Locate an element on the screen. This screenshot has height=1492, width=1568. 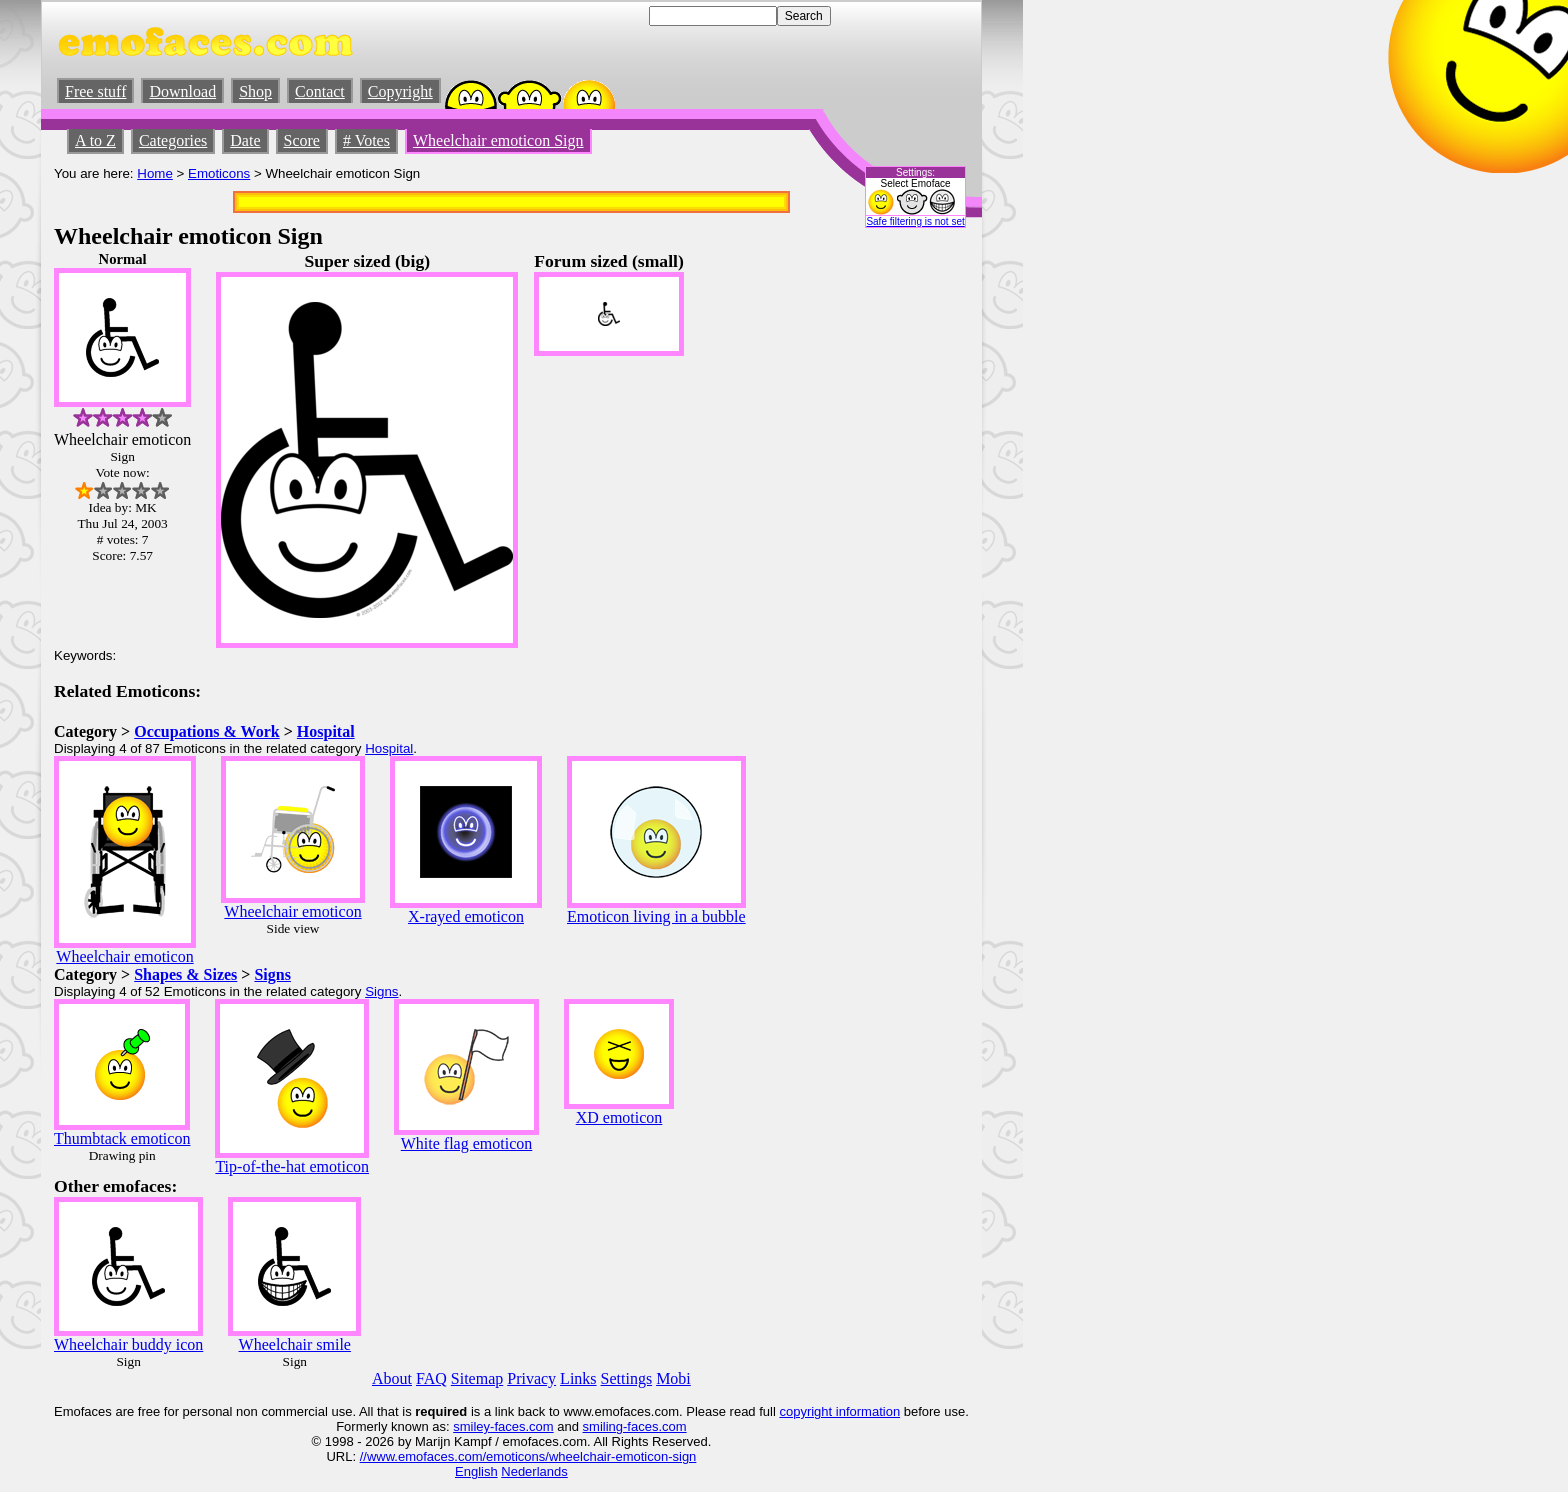
Privacy is located at coordinates (531, 1378).